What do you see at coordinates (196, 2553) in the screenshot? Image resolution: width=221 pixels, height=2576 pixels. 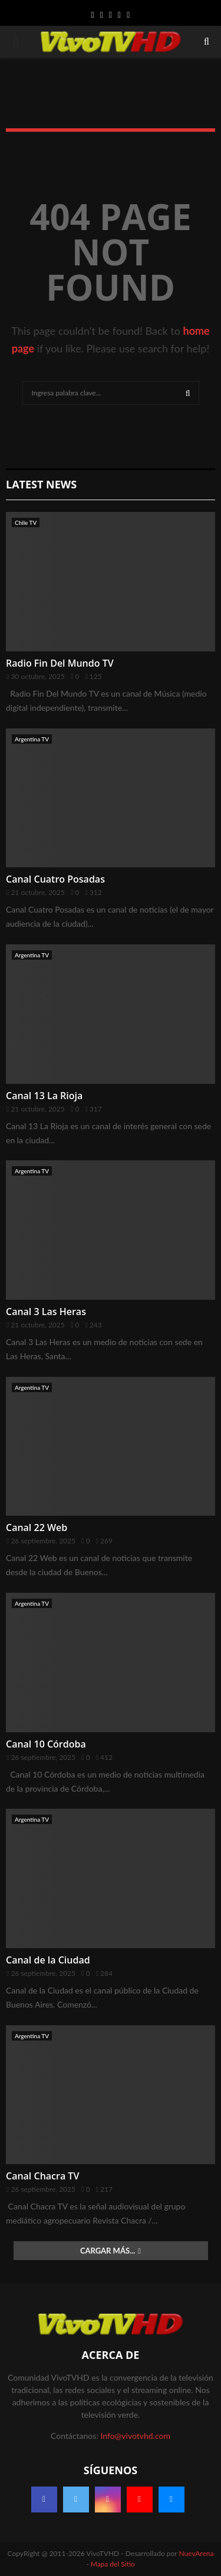 I see `NuevArena` at bounding box center [196, 2553].